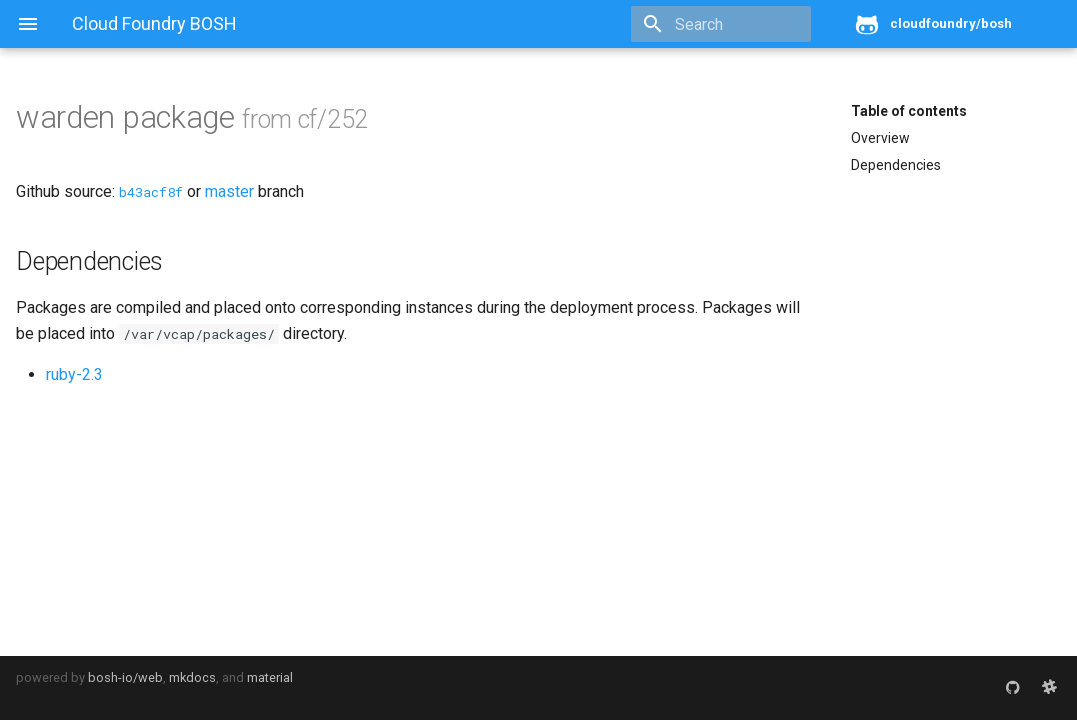 Image resolution: width=1077 pixels, height=720 pixels. What do you see at coordinates (229, 191) in the screenshot?
I see `master` at bounding box center [229, 191].